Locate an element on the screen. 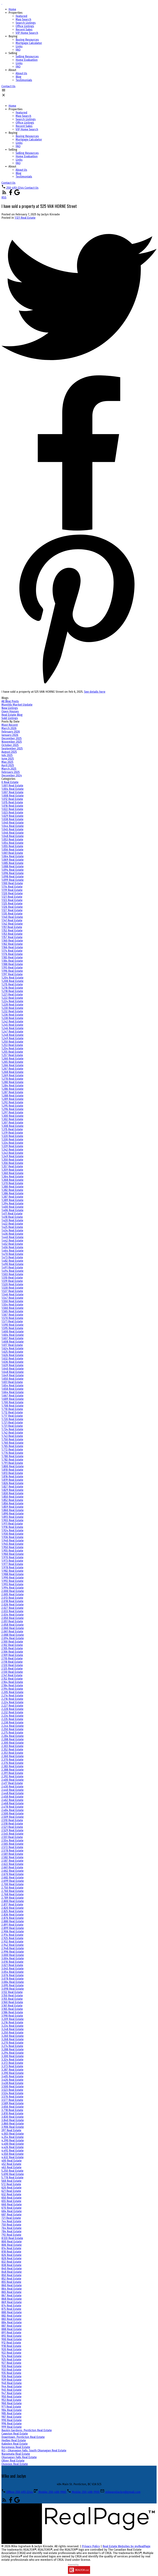 This screenshot has height=2576, width=158. 1,038 Real Estate is located at coordinates (12, 819).